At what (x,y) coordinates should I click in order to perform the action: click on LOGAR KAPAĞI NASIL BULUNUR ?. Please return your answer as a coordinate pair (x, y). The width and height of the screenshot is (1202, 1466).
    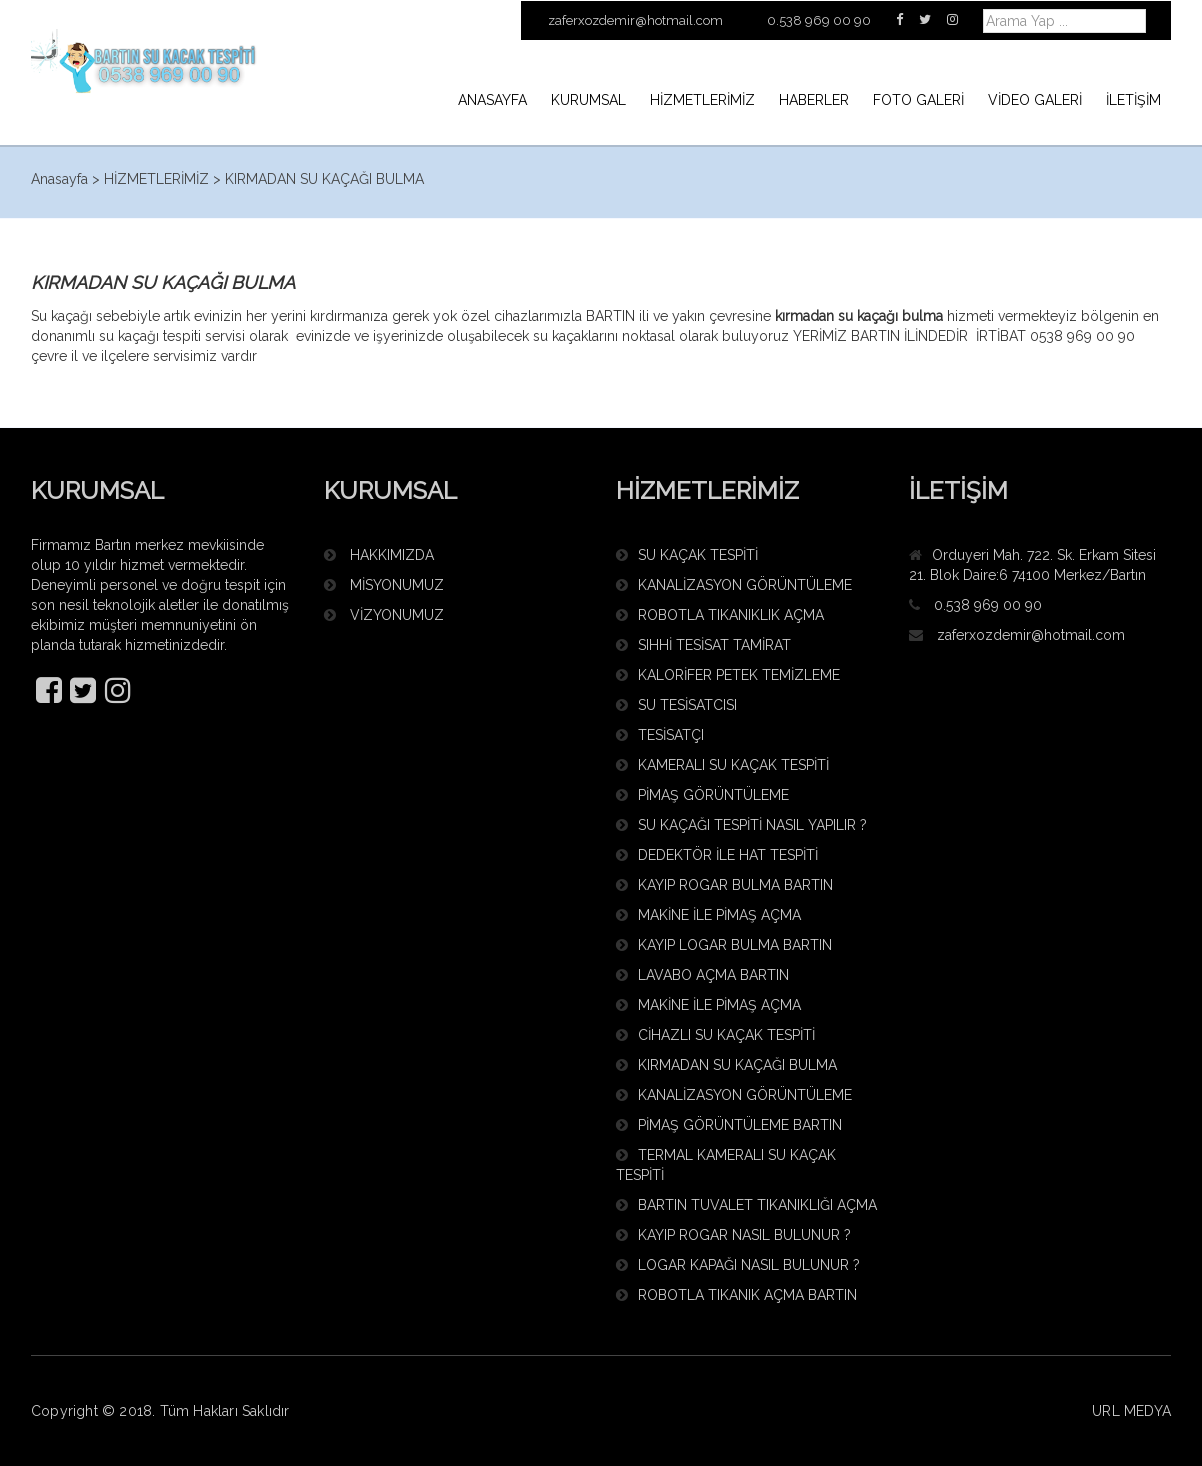
    Looking at the image, I should click on (738, 1265).